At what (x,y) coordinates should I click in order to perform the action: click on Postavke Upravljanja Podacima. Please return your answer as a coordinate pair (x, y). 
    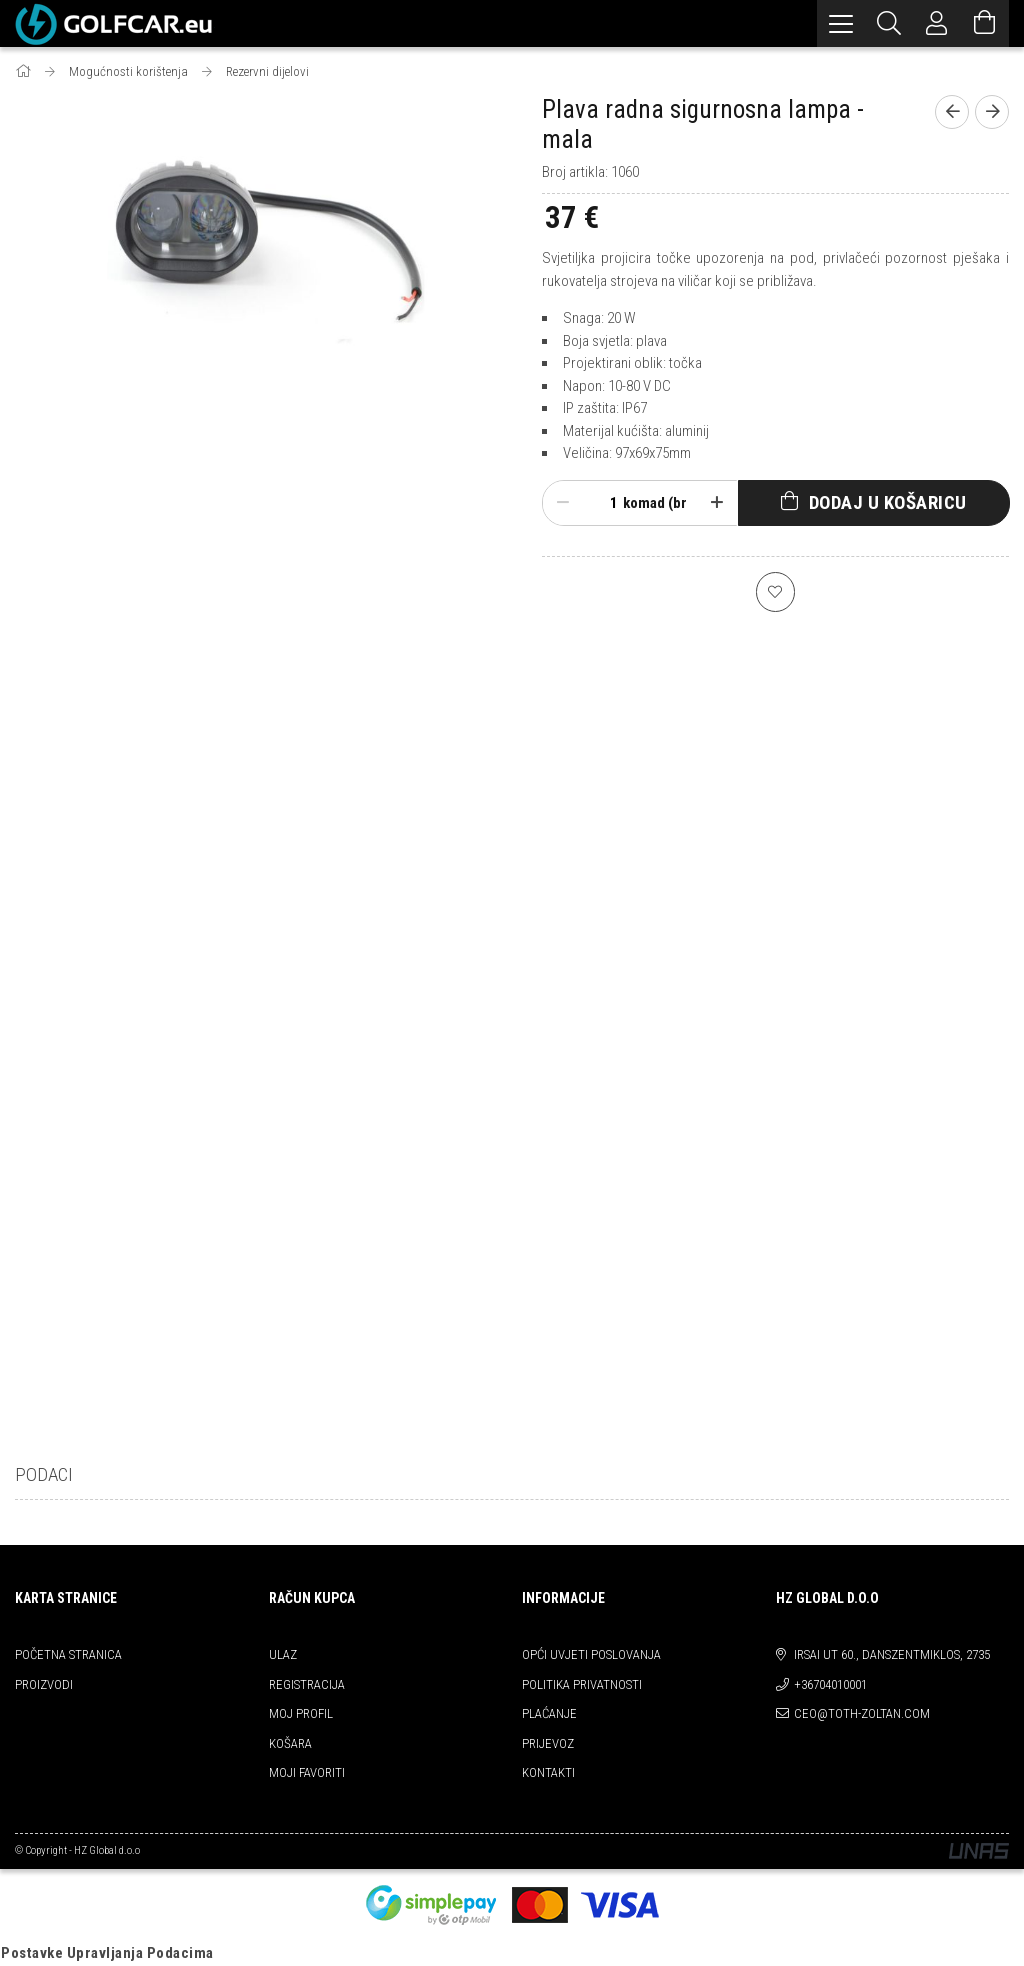
    Looking at the image, I should click on (107, 1953).